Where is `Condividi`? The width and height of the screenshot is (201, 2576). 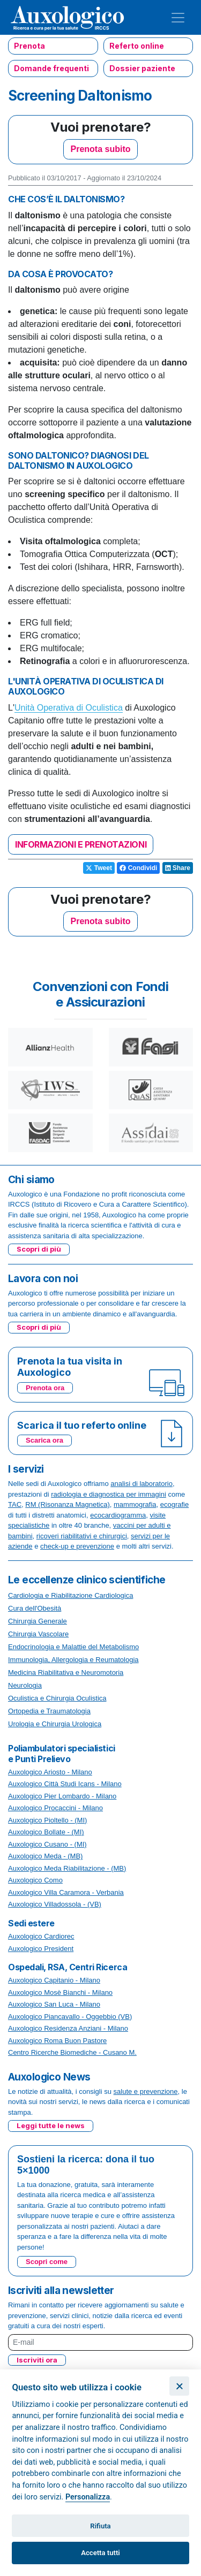 Condividi is located at coordinates (138, 868).